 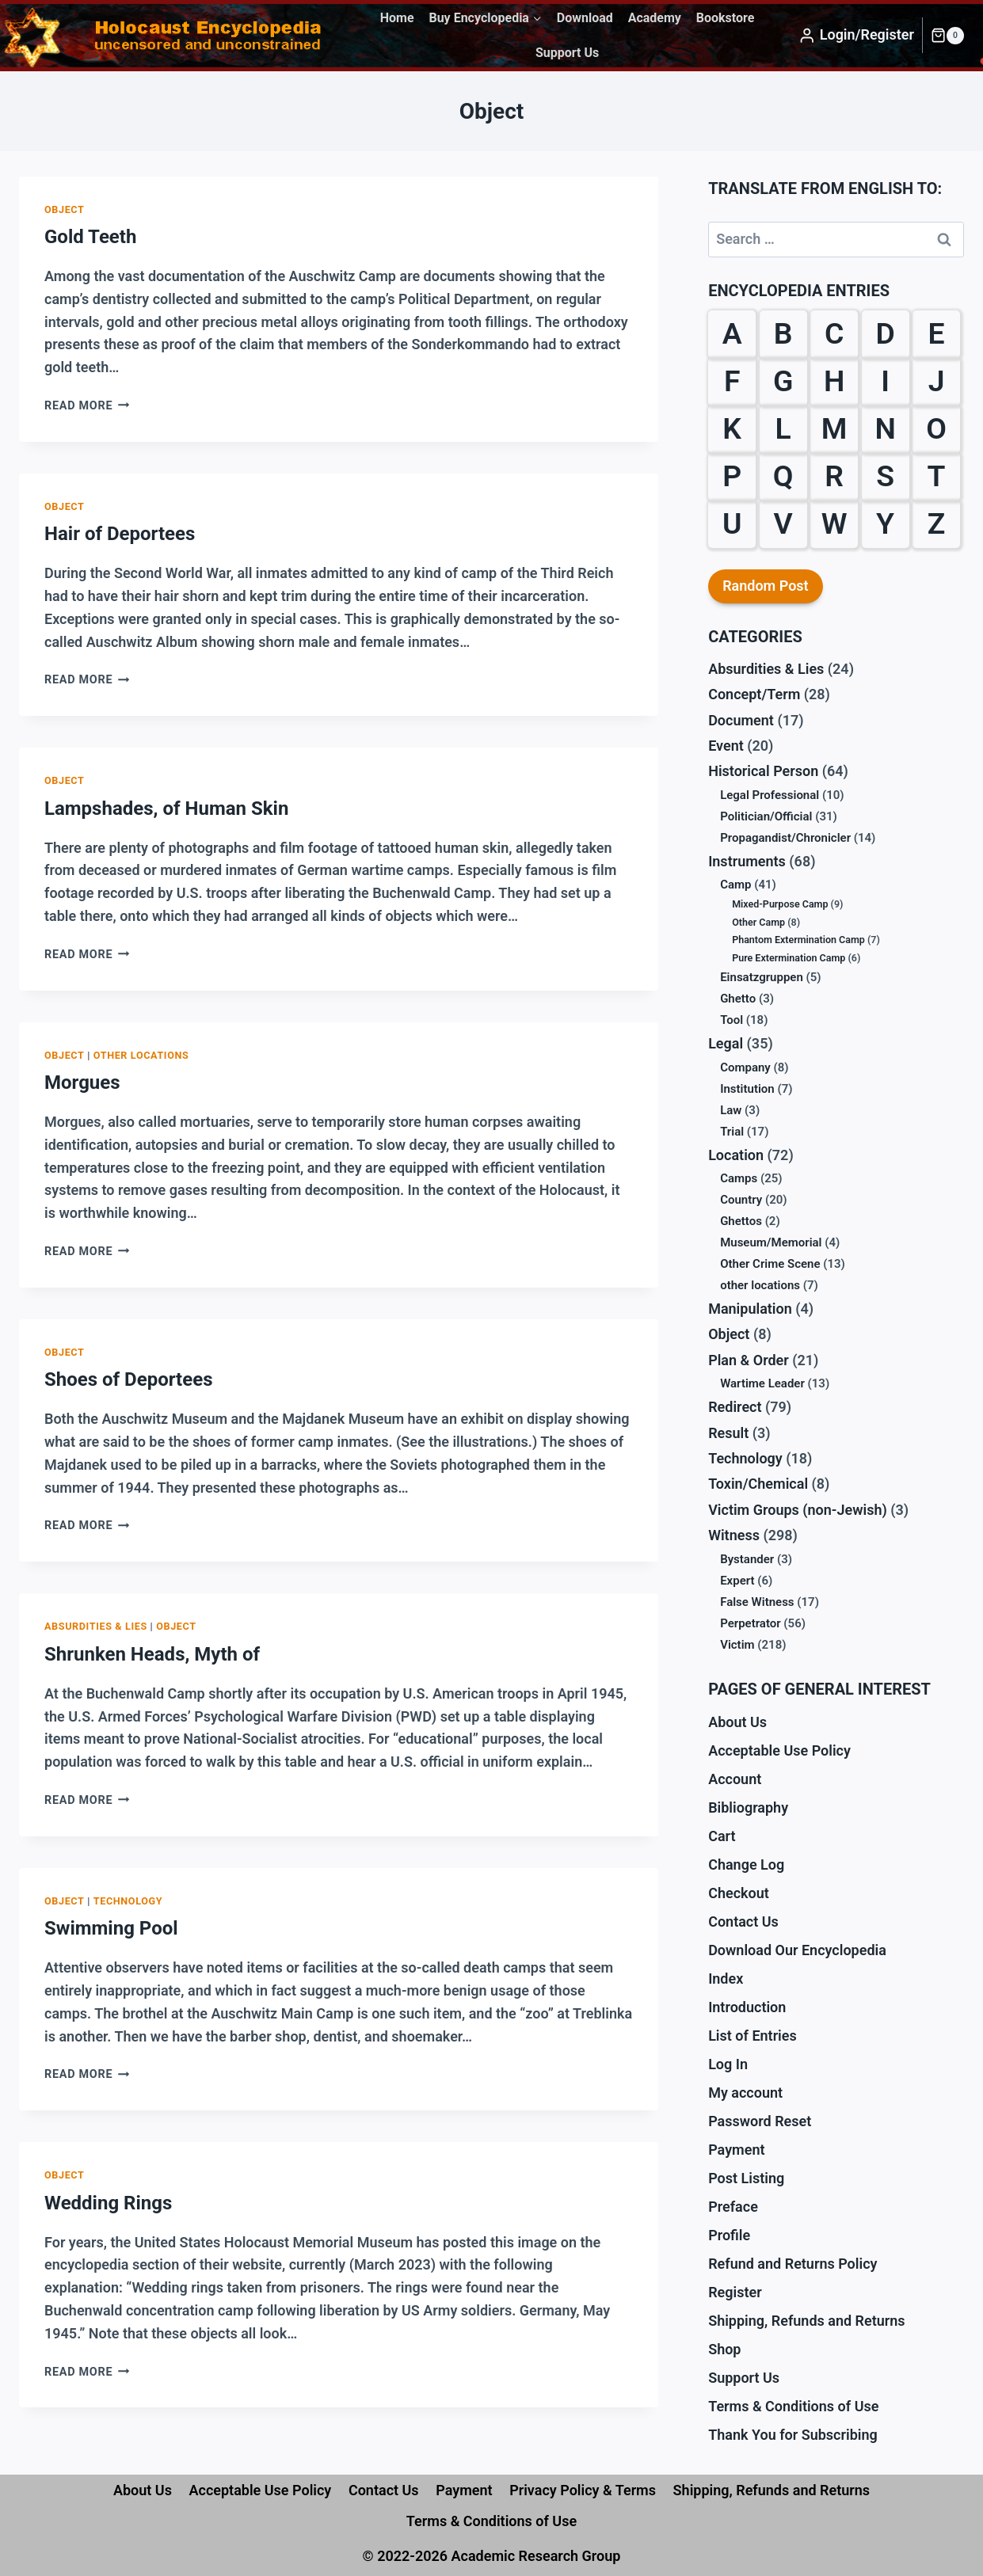 I want to click on Shipping, Refunds and Returns, so click(x=806, y=2320).